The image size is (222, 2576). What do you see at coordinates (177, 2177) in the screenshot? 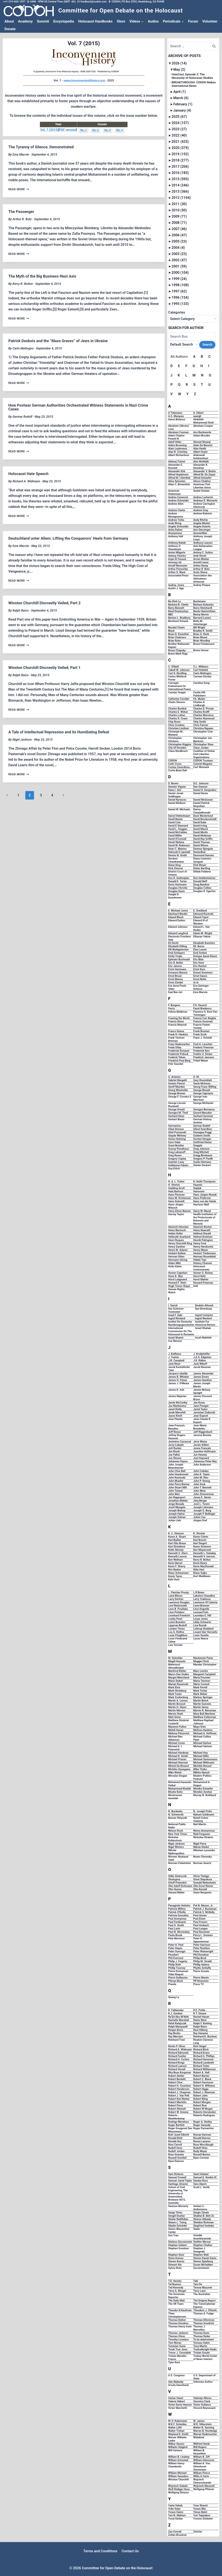
I see `Samuel Crowell` at bounding box center [177, 2177].